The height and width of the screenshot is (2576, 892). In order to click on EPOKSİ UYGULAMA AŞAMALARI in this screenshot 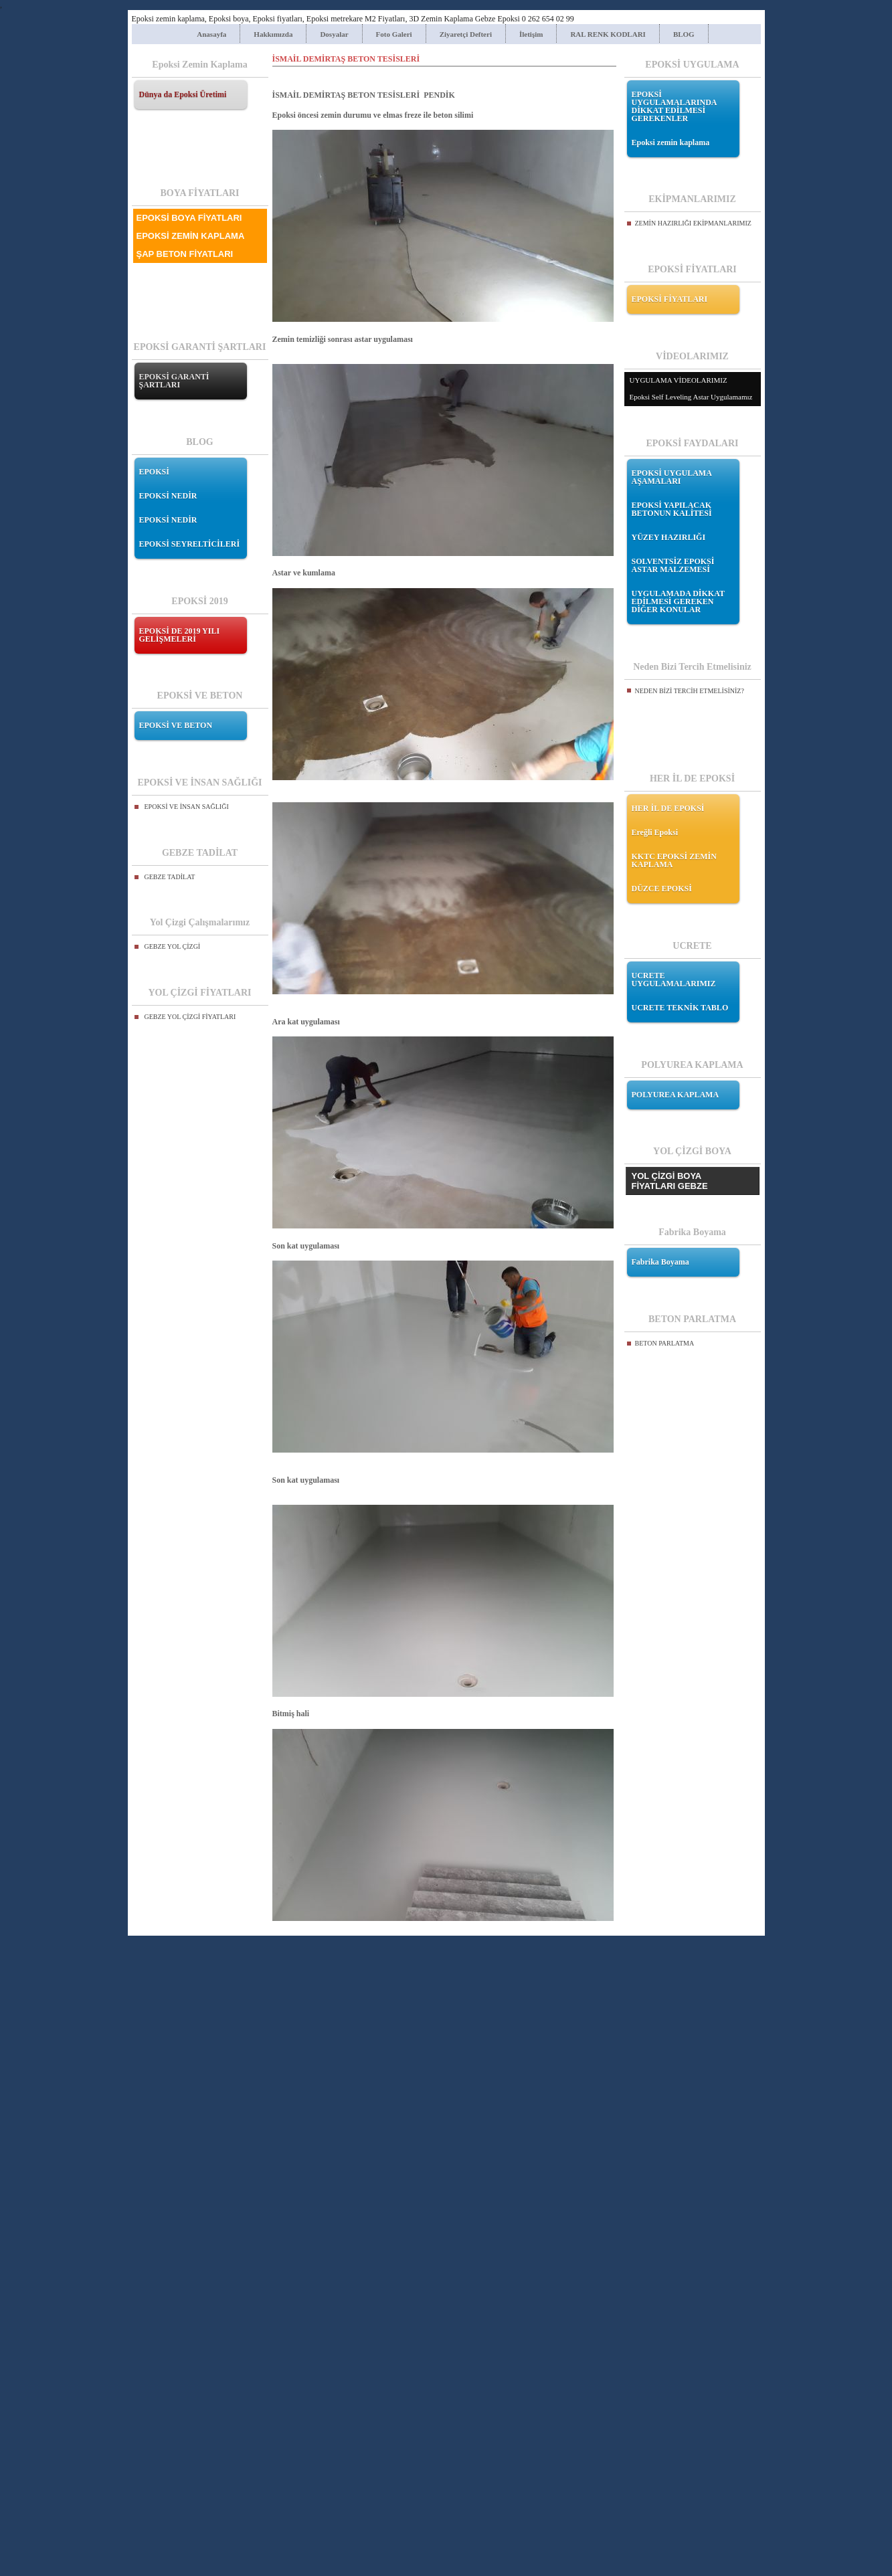, I will do `click(672, 477)`.